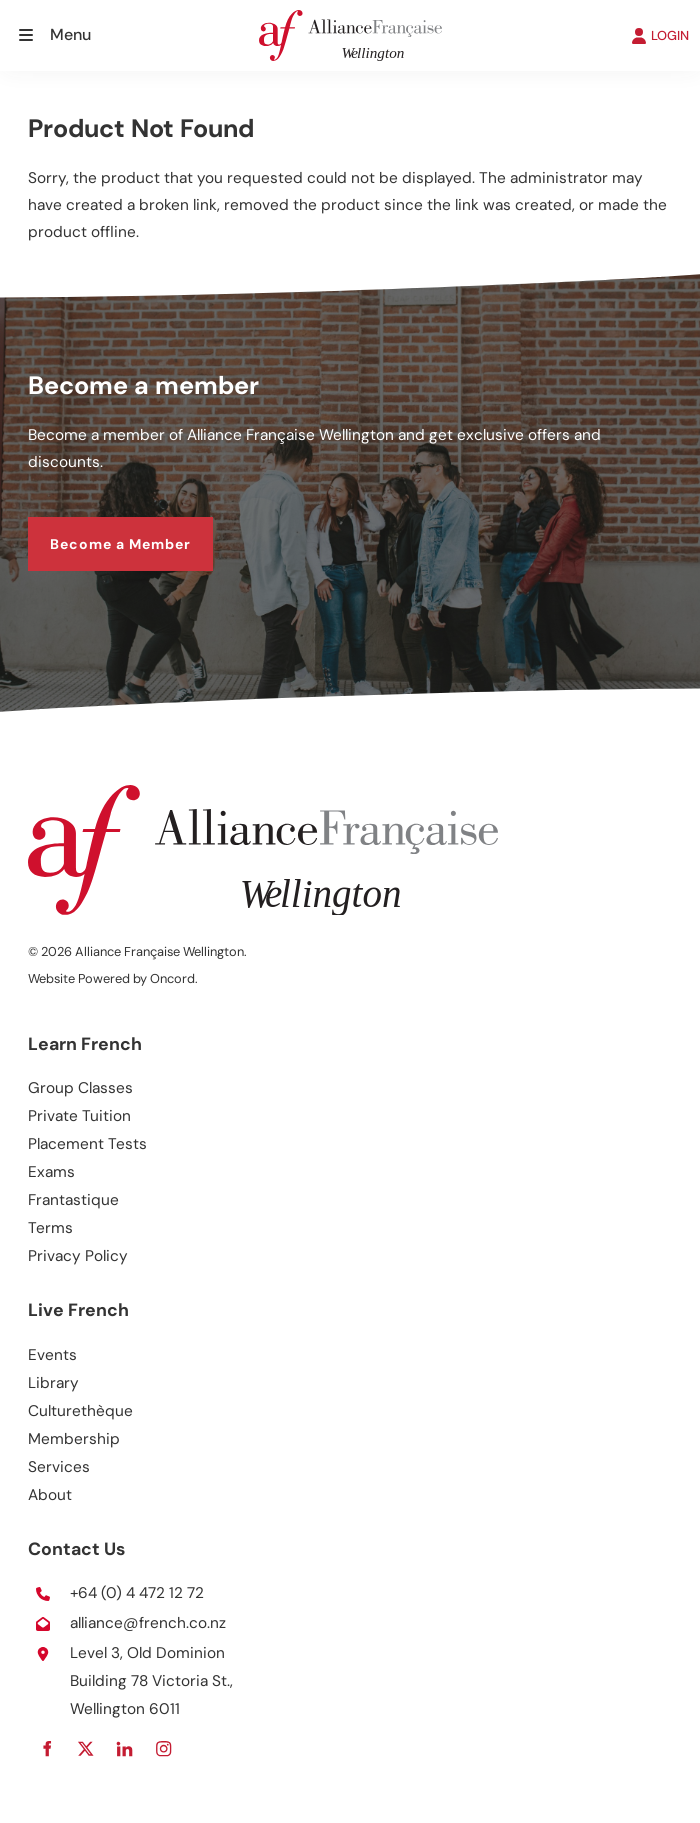 This screenshot has height=1823, width=700. What do you see at coordinates (148, 1623) in the screenshot?
I see `alliance@french.co.nz` at bounding box center [148, 1623].